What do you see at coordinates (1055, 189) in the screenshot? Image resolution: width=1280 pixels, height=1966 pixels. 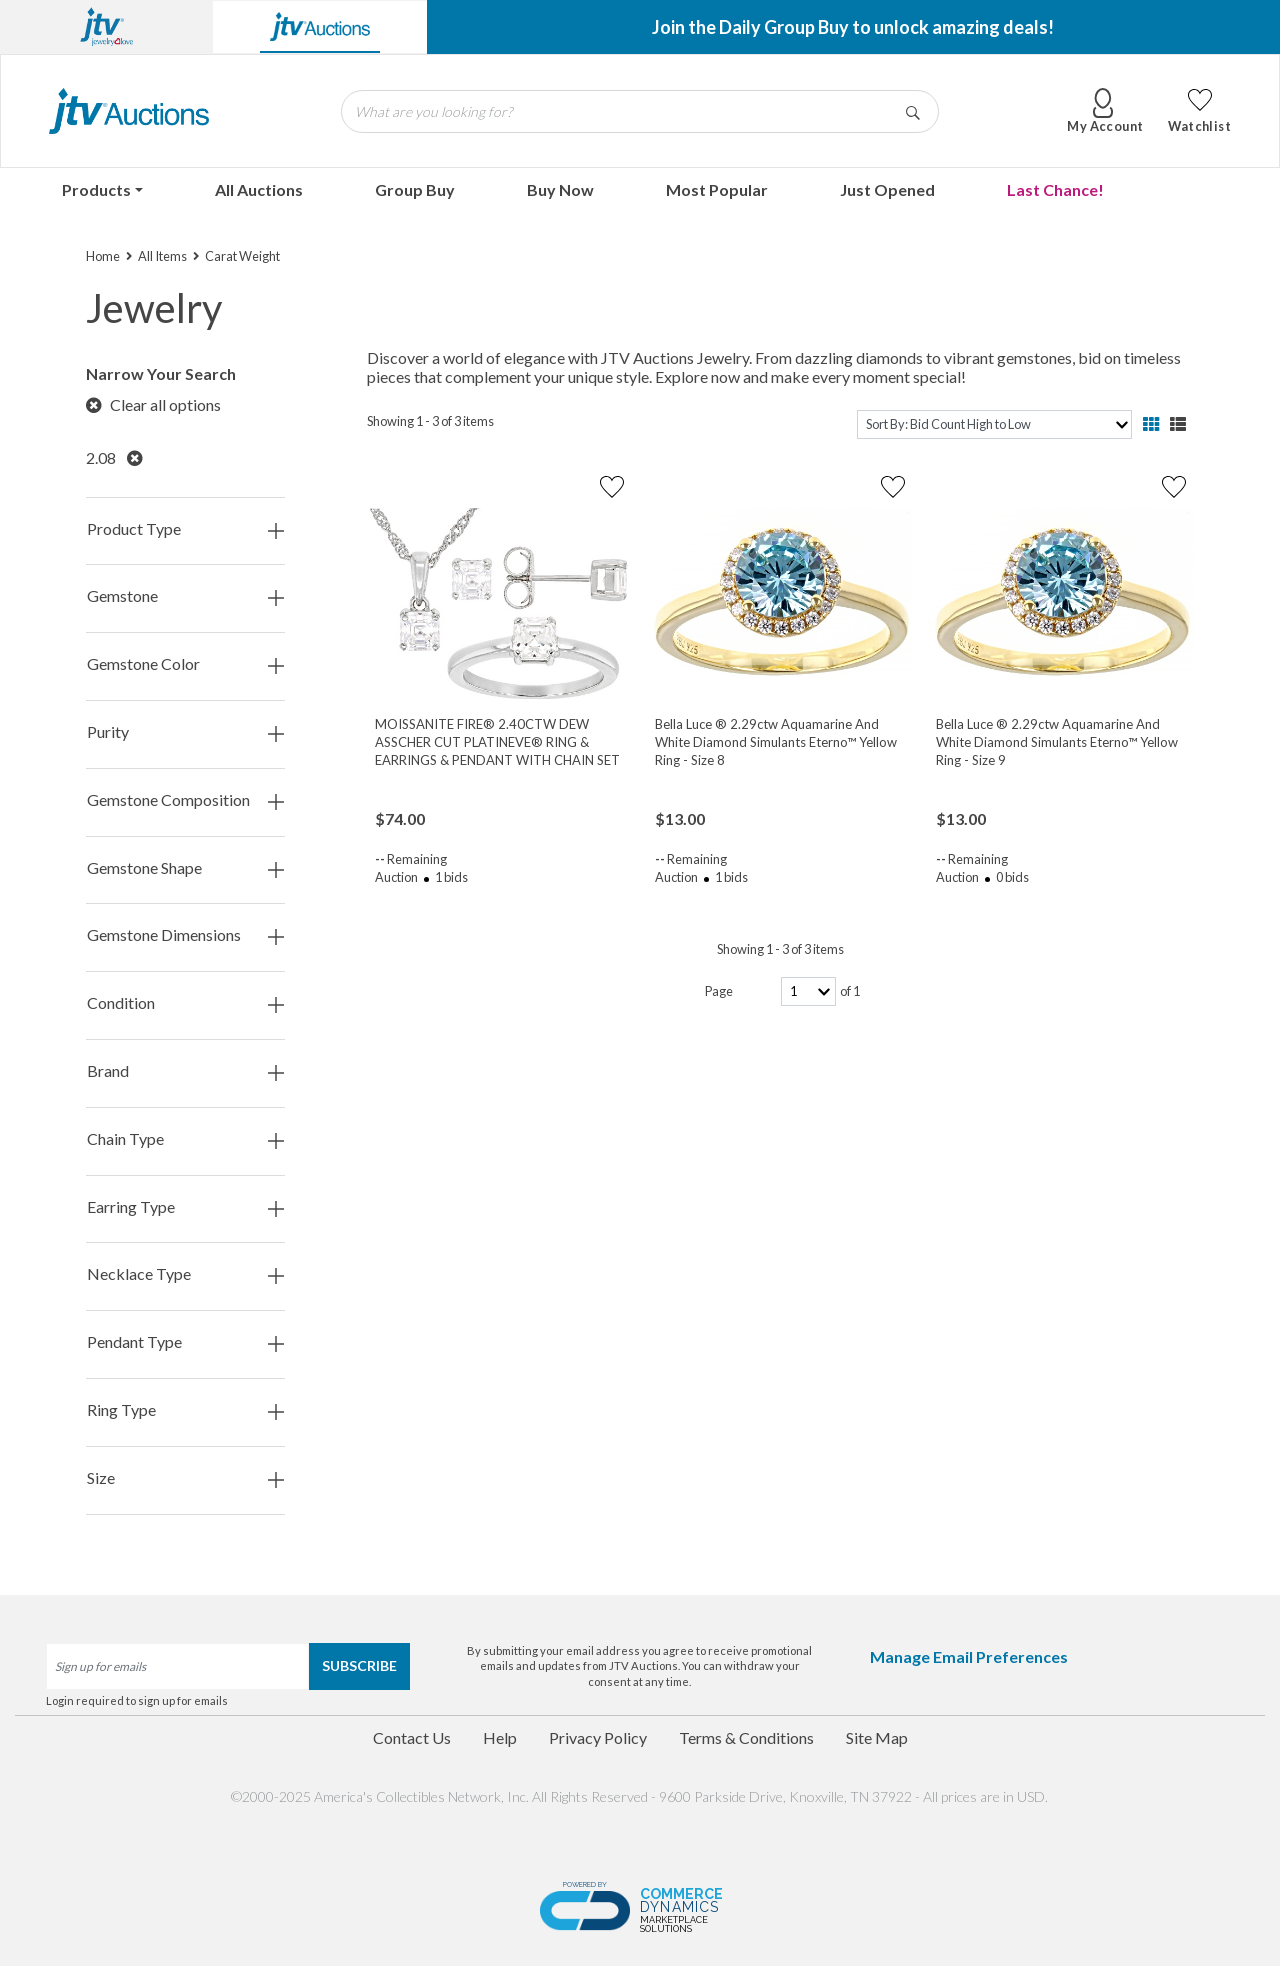 I see `Last Chance!` at bounding box center [1055, 189].